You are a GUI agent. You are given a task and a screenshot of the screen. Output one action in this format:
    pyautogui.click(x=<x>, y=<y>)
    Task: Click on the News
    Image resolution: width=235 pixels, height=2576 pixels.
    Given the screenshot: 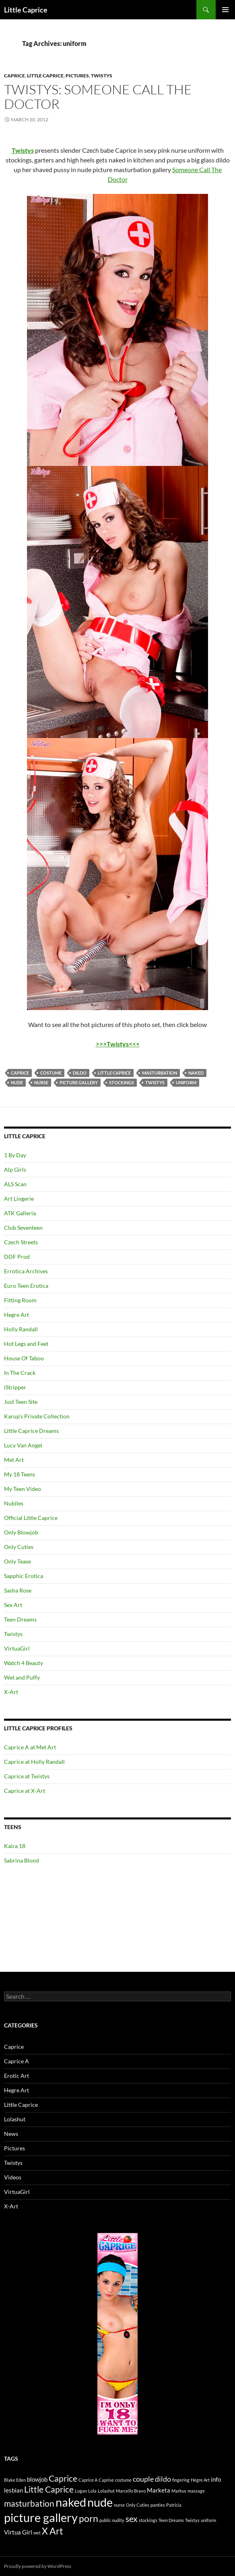 What is the action you would take?
    pyautogui.click(x=11, y=2133)
    